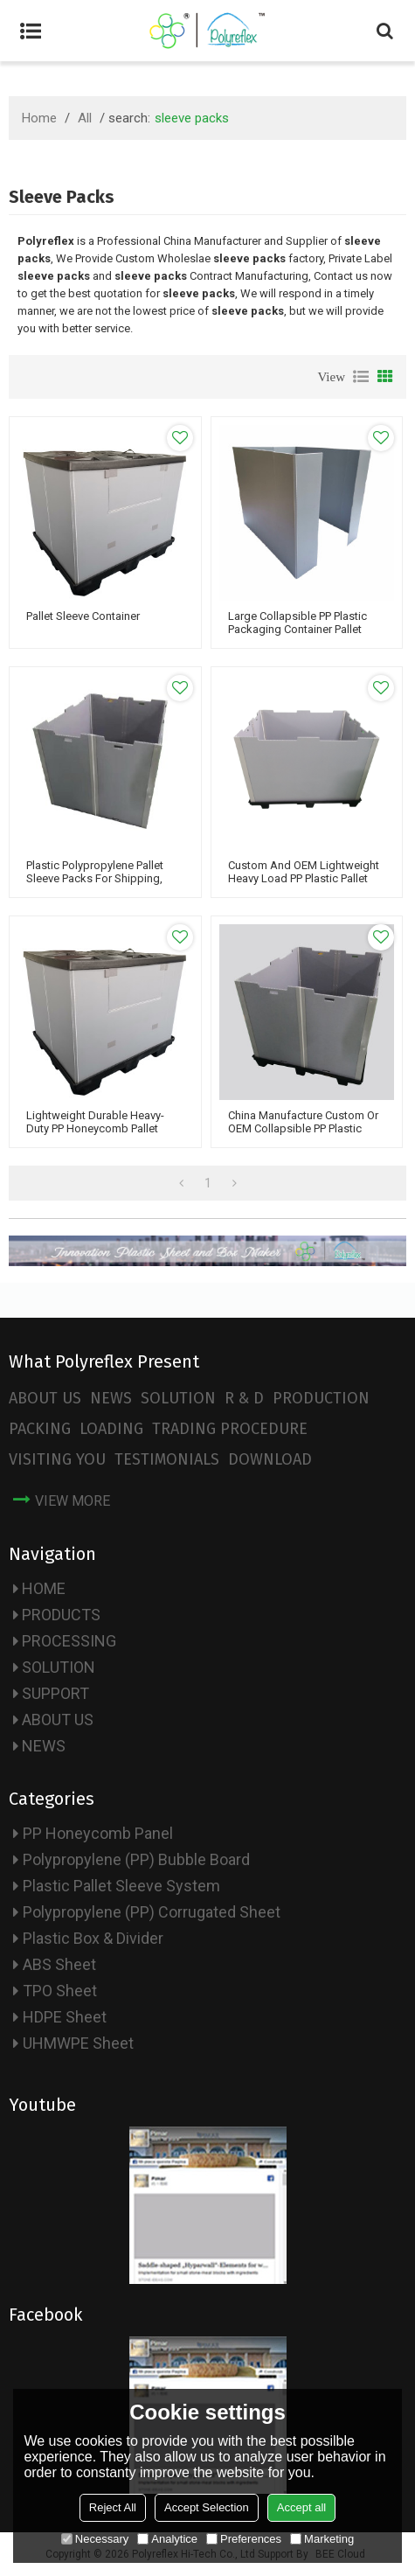 This screenshot has height=2576, width=415. Describe the element at coordinates (243, 2538) in the screenshot. I see `Preferences` at that location.